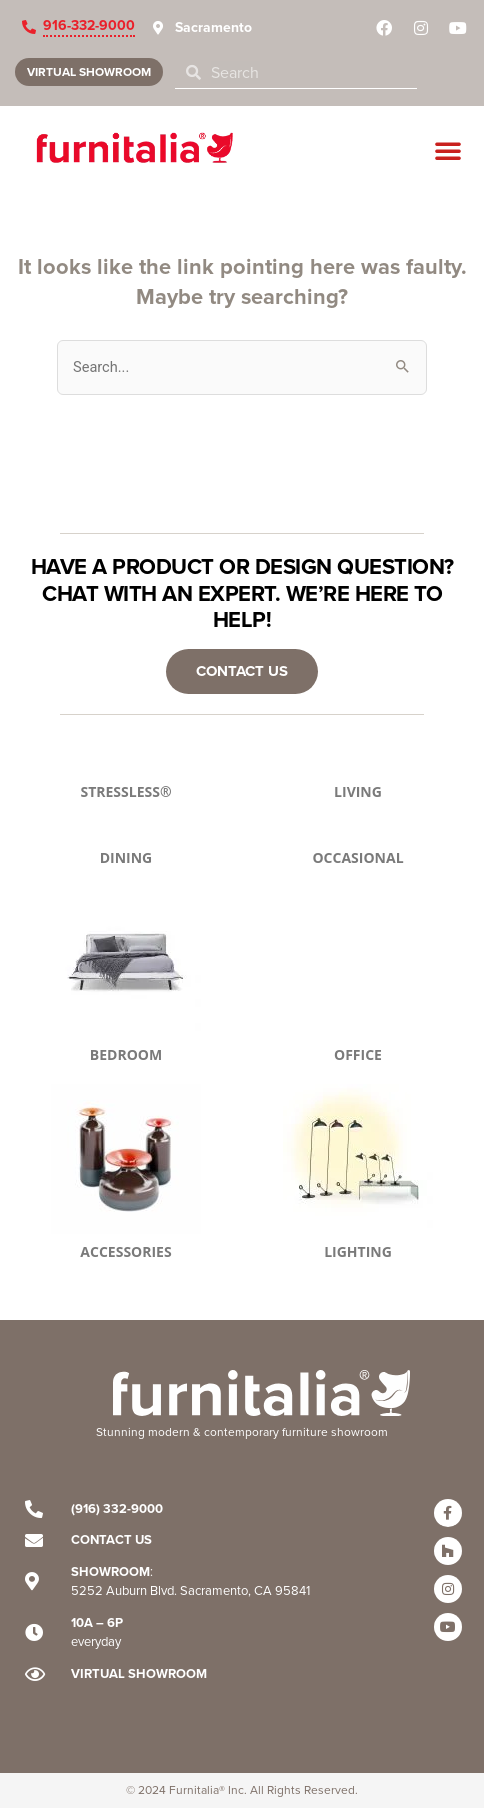 Image resolution: width=484 pixels, height=1808 pixels. I want to click on LIGHTING, so click(358, 1251).